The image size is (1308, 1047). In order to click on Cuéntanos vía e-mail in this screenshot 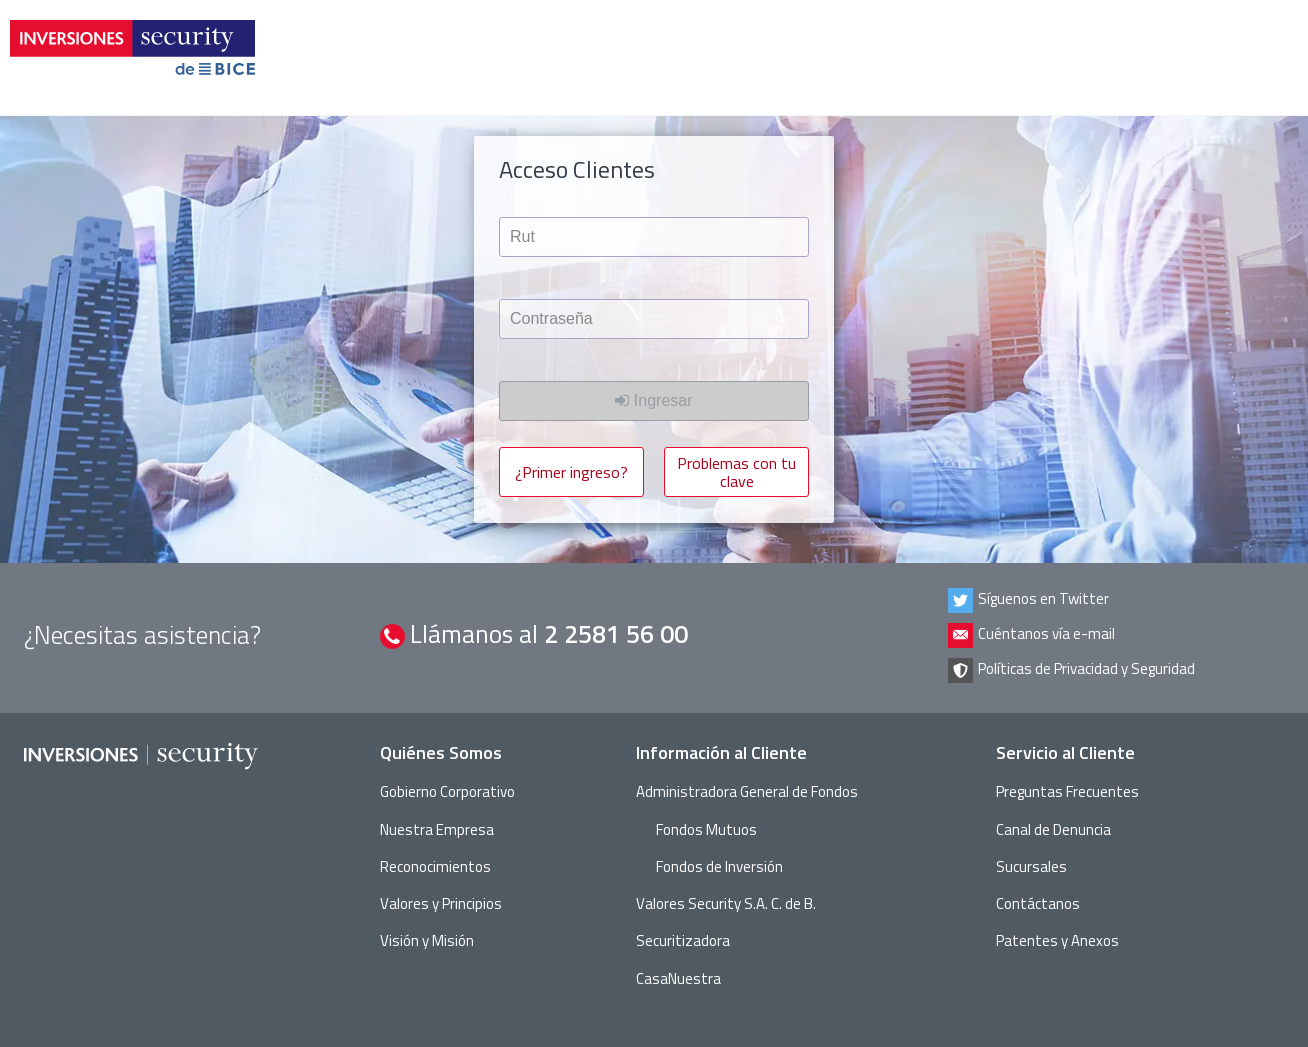, I will do `click(1031, 635)`.